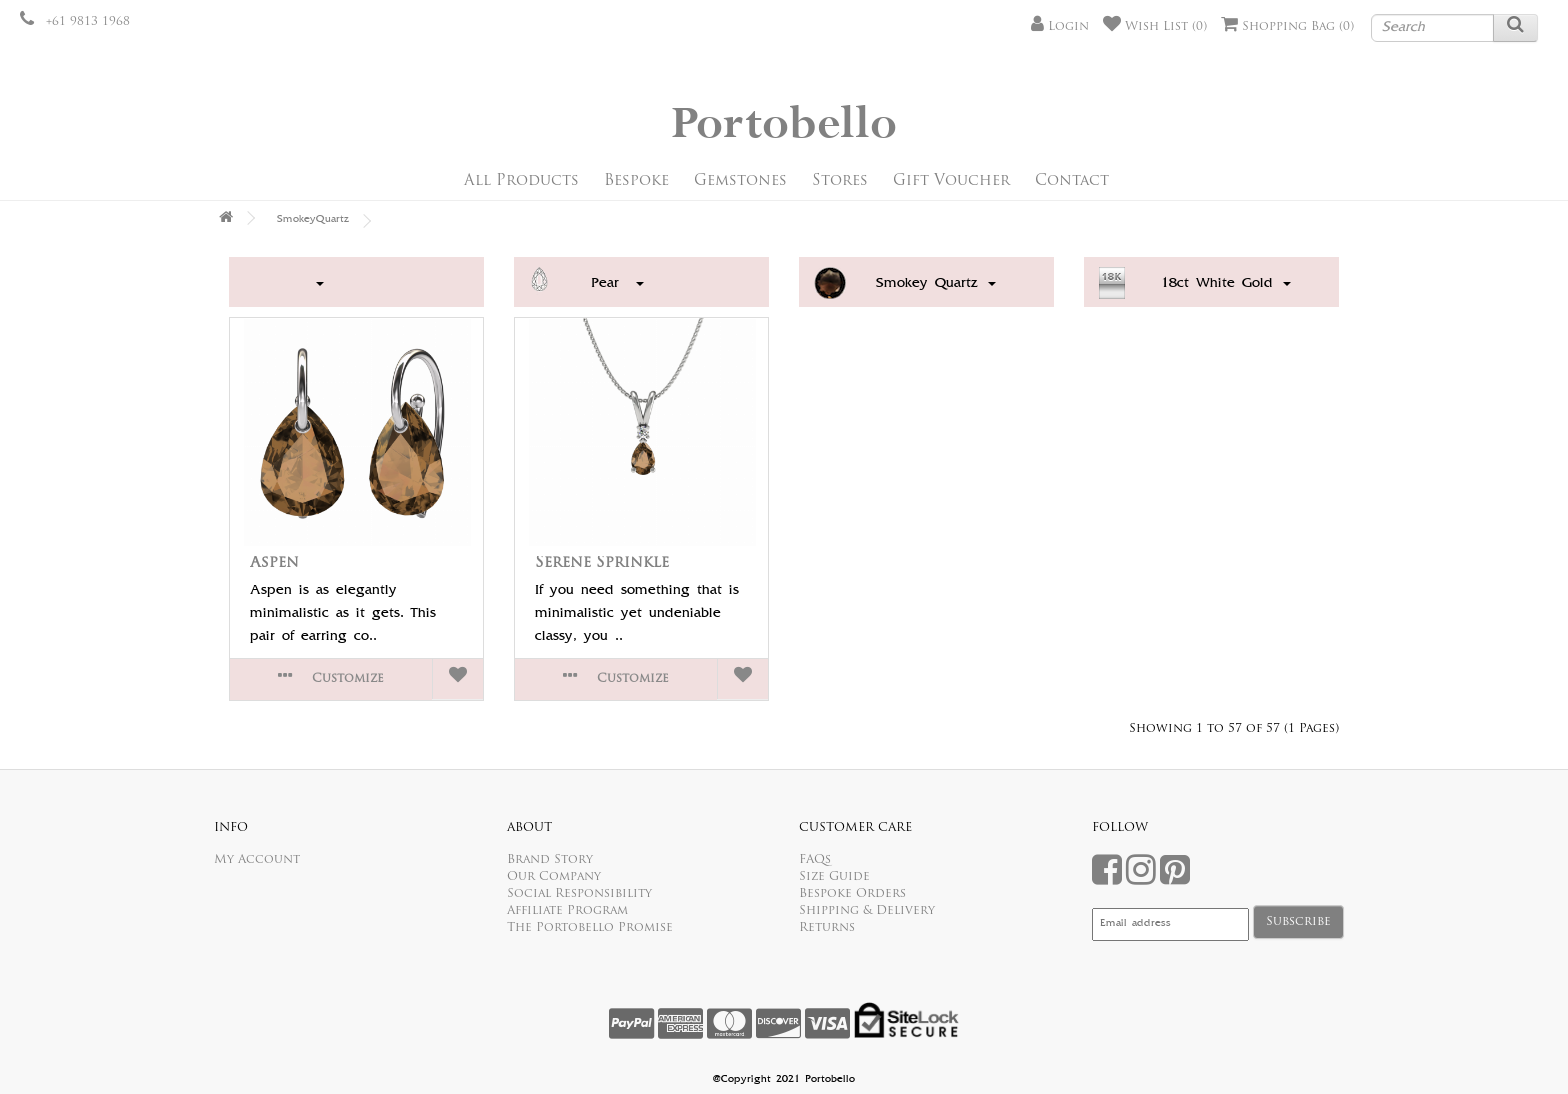  I want to click on Portobello, so click(784, 124).